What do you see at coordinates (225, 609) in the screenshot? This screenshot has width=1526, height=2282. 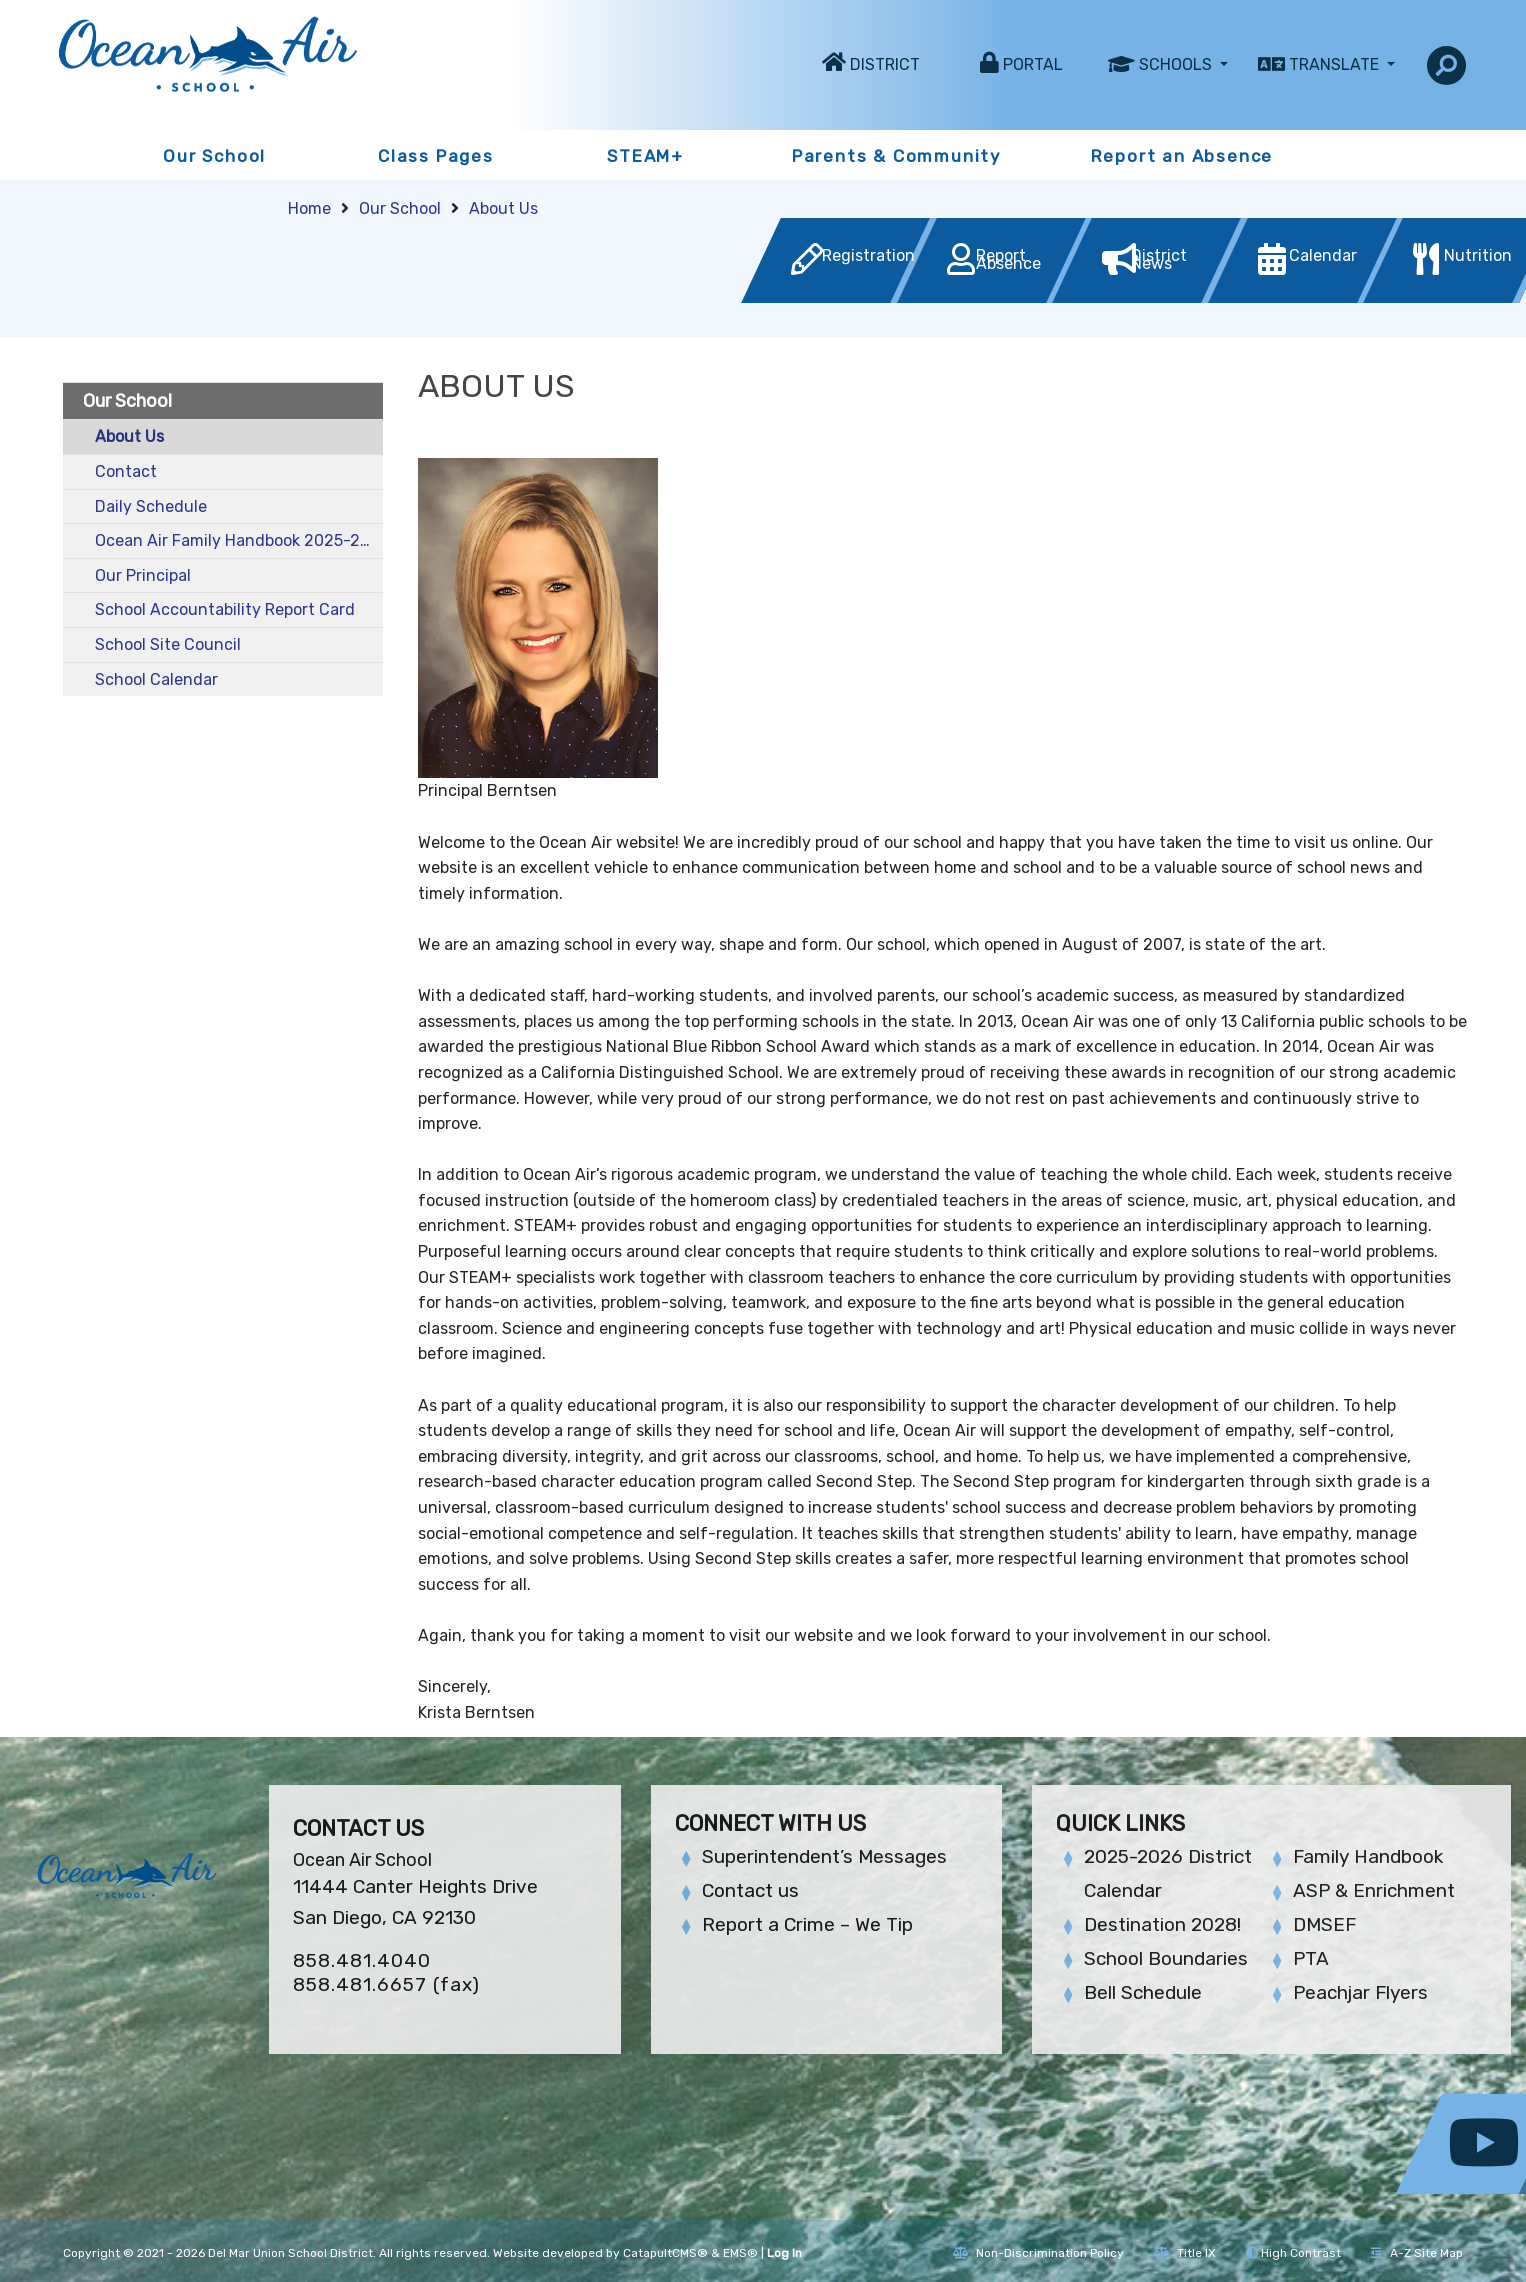 I see `School Accountability Report Card` at bounding box center [225, 609].